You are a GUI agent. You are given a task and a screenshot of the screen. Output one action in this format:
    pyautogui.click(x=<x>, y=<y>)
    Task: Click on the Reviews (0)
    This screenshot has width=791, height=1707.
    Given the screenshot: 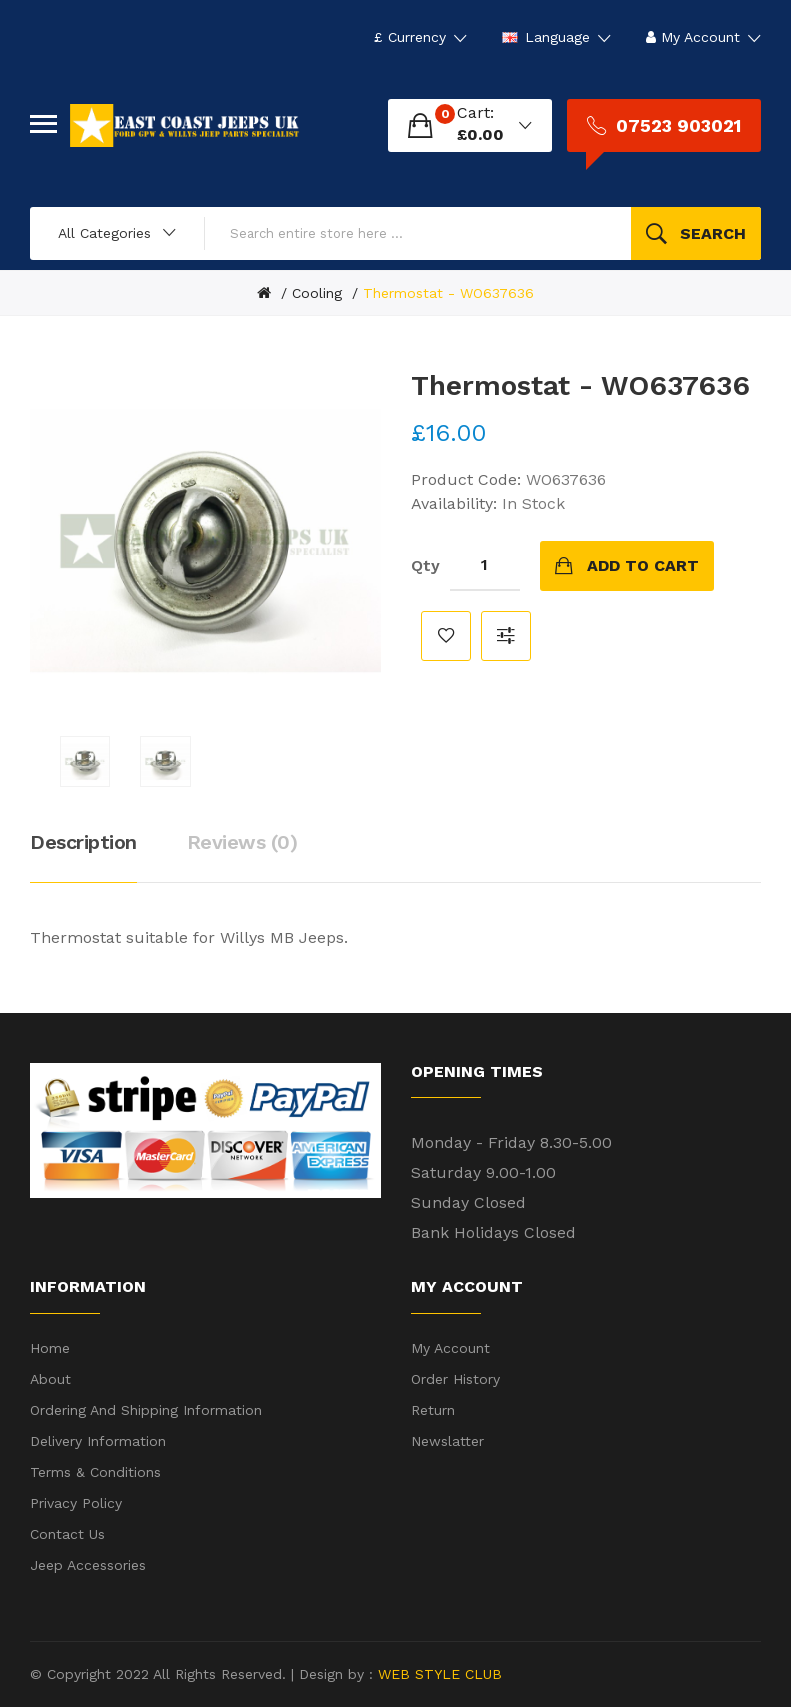 What is the action you would take?
    pyautogui.click(x=242, y=842)
    